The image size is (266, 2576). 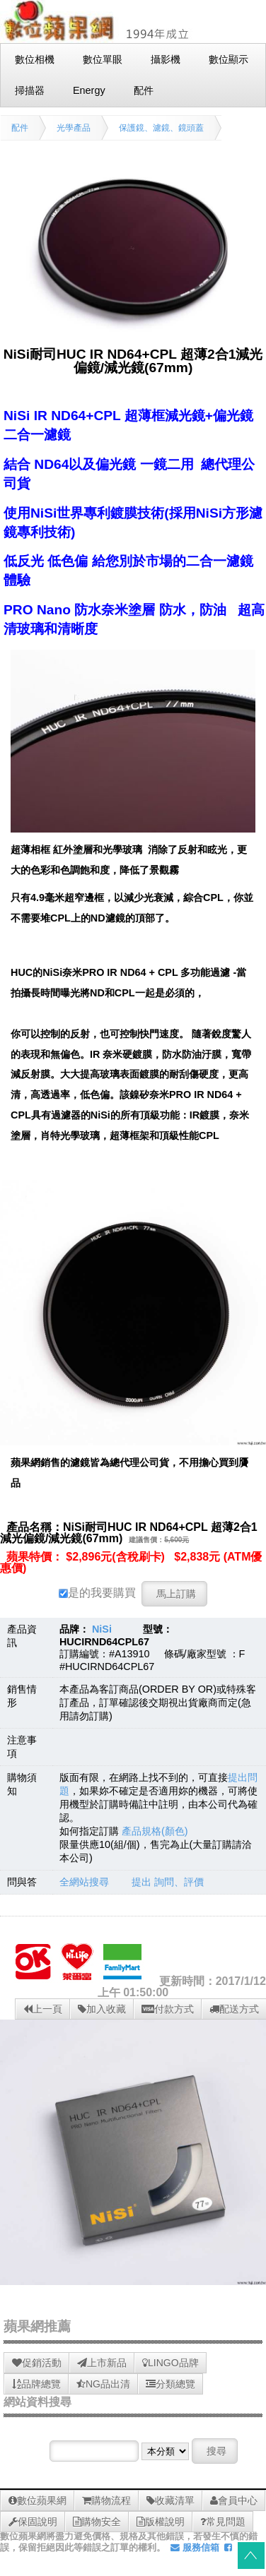 What do you see at coordinates (170, 2362) in the screenshot?
I see `LINGO品牌` at bounding box center [170, 2362].